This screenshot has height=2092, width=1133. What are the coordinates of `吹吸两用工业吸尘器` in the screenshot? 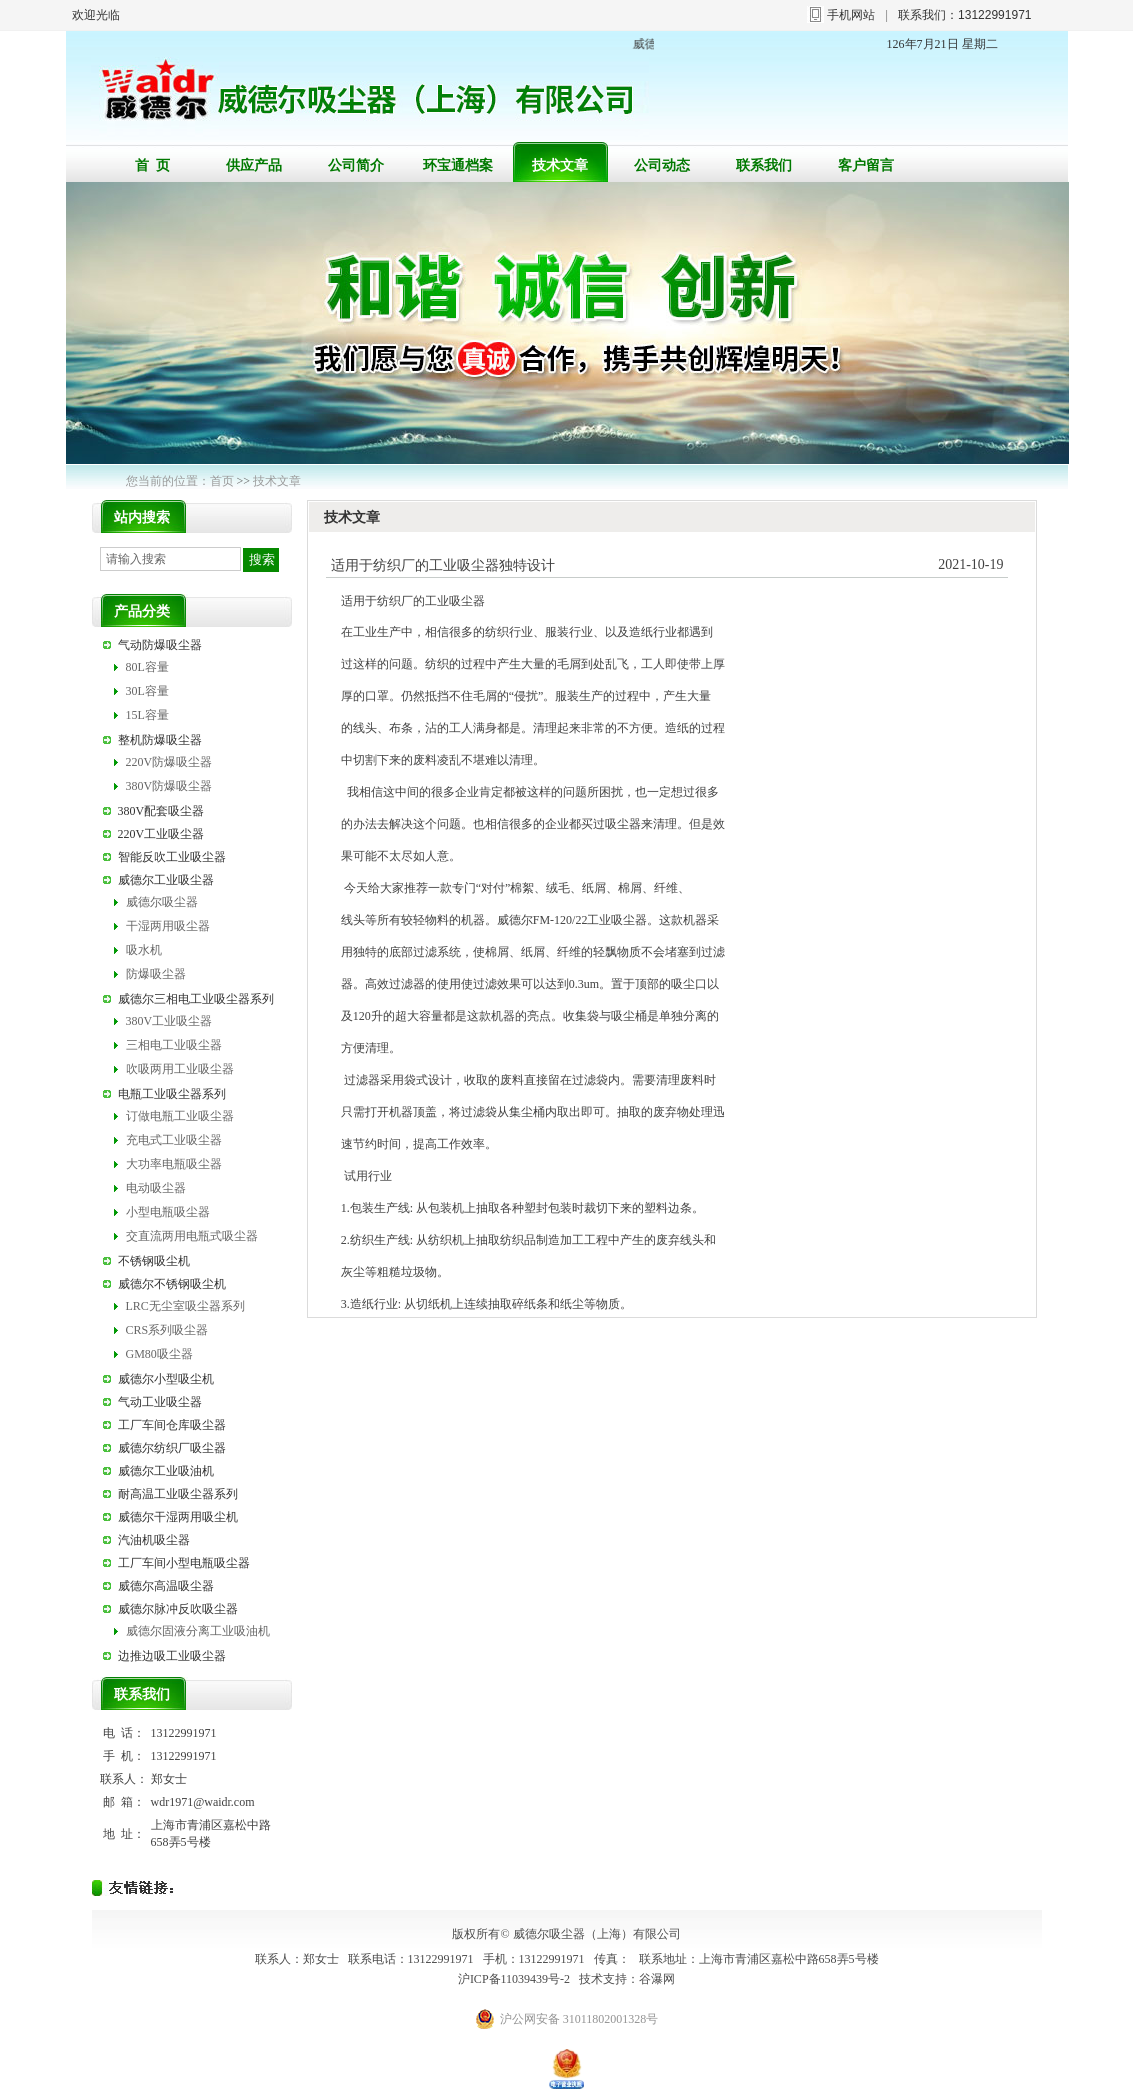 It's located at (180, 1069).